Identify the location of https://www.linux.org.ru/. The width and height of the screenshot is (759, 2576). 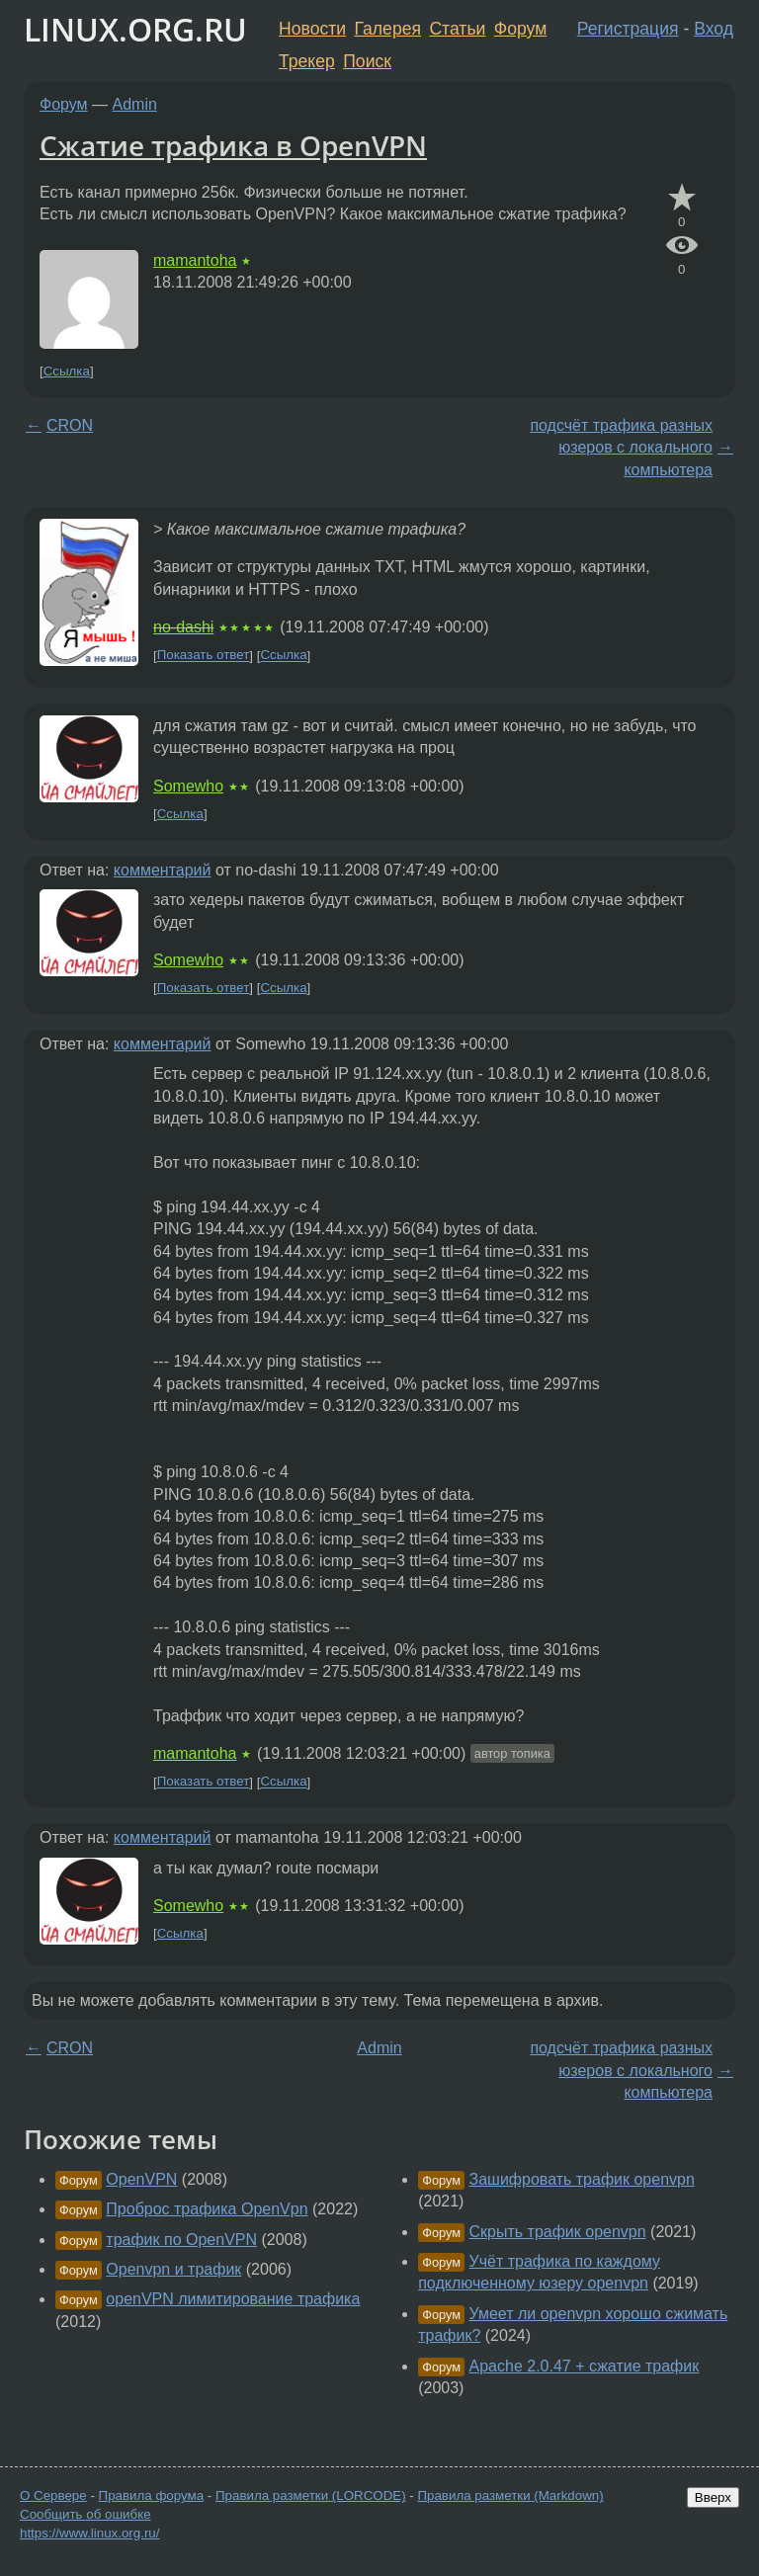
(89, 2533).